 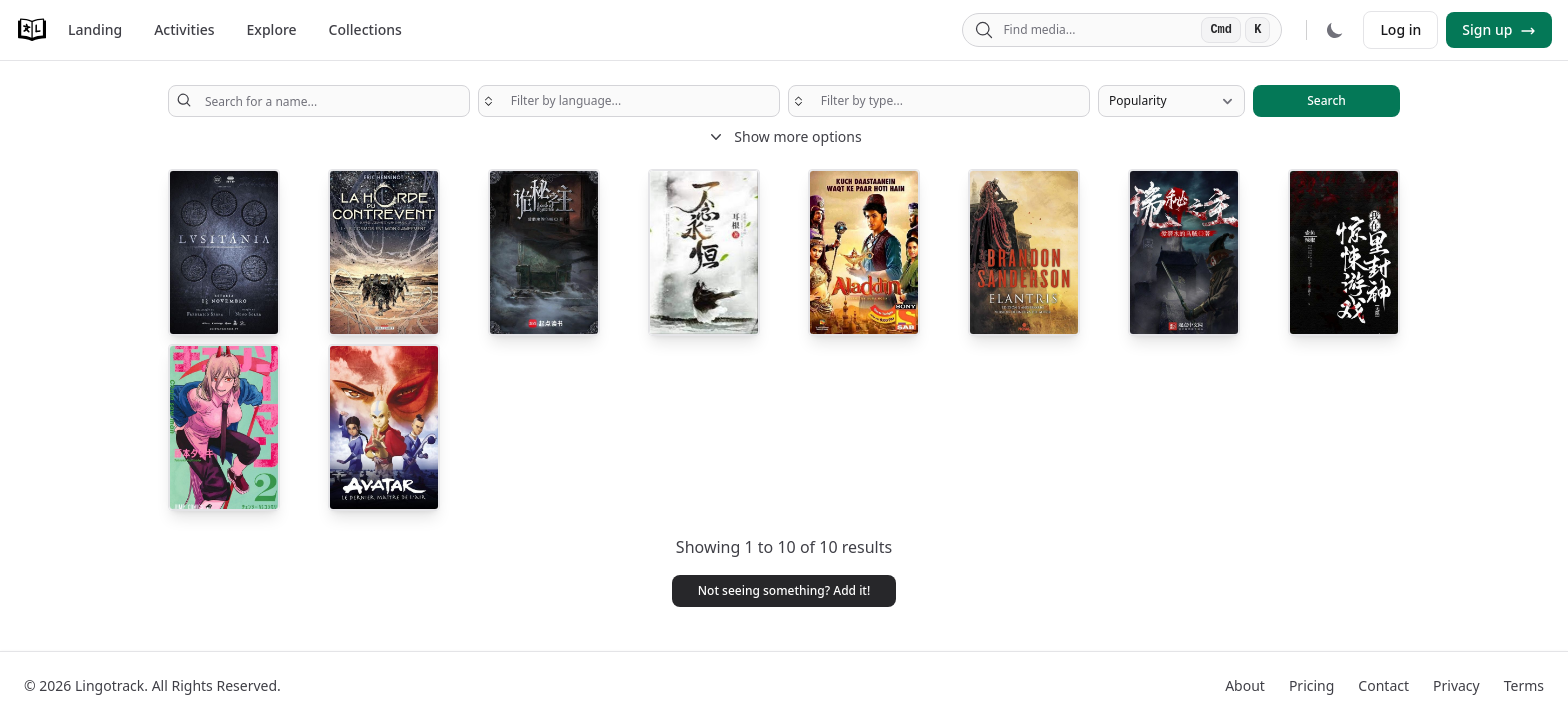 What do you see at coordinates (1456, 685) in the screenshot?
I see `Privacy` at bounding box center [1456, 685].